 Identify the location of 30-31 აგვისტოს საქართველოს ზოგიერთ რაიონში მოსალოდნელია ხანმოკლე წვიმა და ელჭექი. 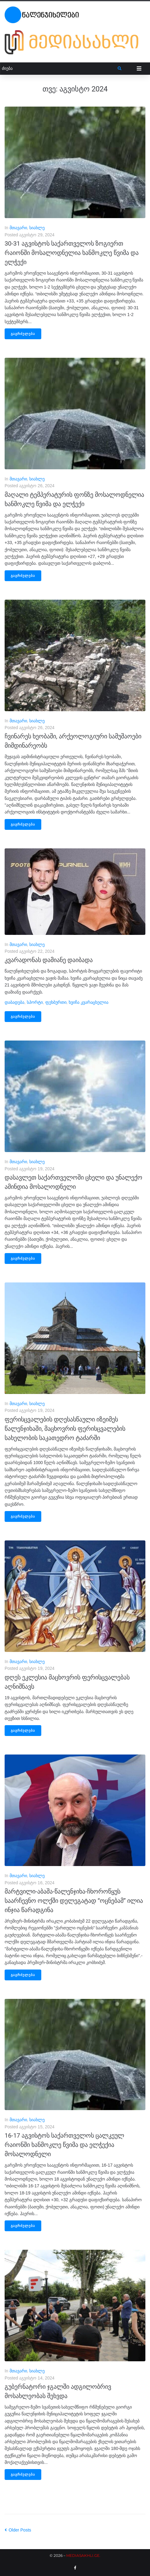
(72, 253).